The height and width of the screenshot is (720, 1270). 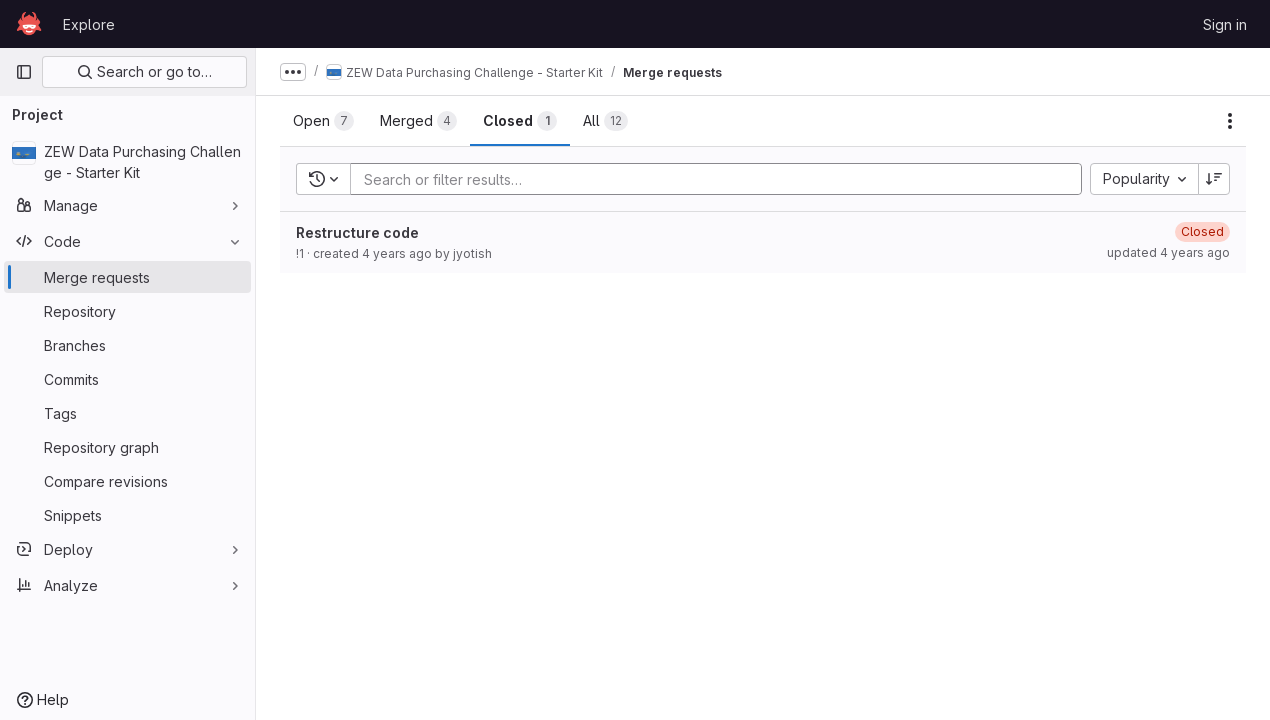 What do you see at coordinates (24, 72) in the screenshot?
I see `[Primary navigation sidebar]` at bounding box center [24, 72].